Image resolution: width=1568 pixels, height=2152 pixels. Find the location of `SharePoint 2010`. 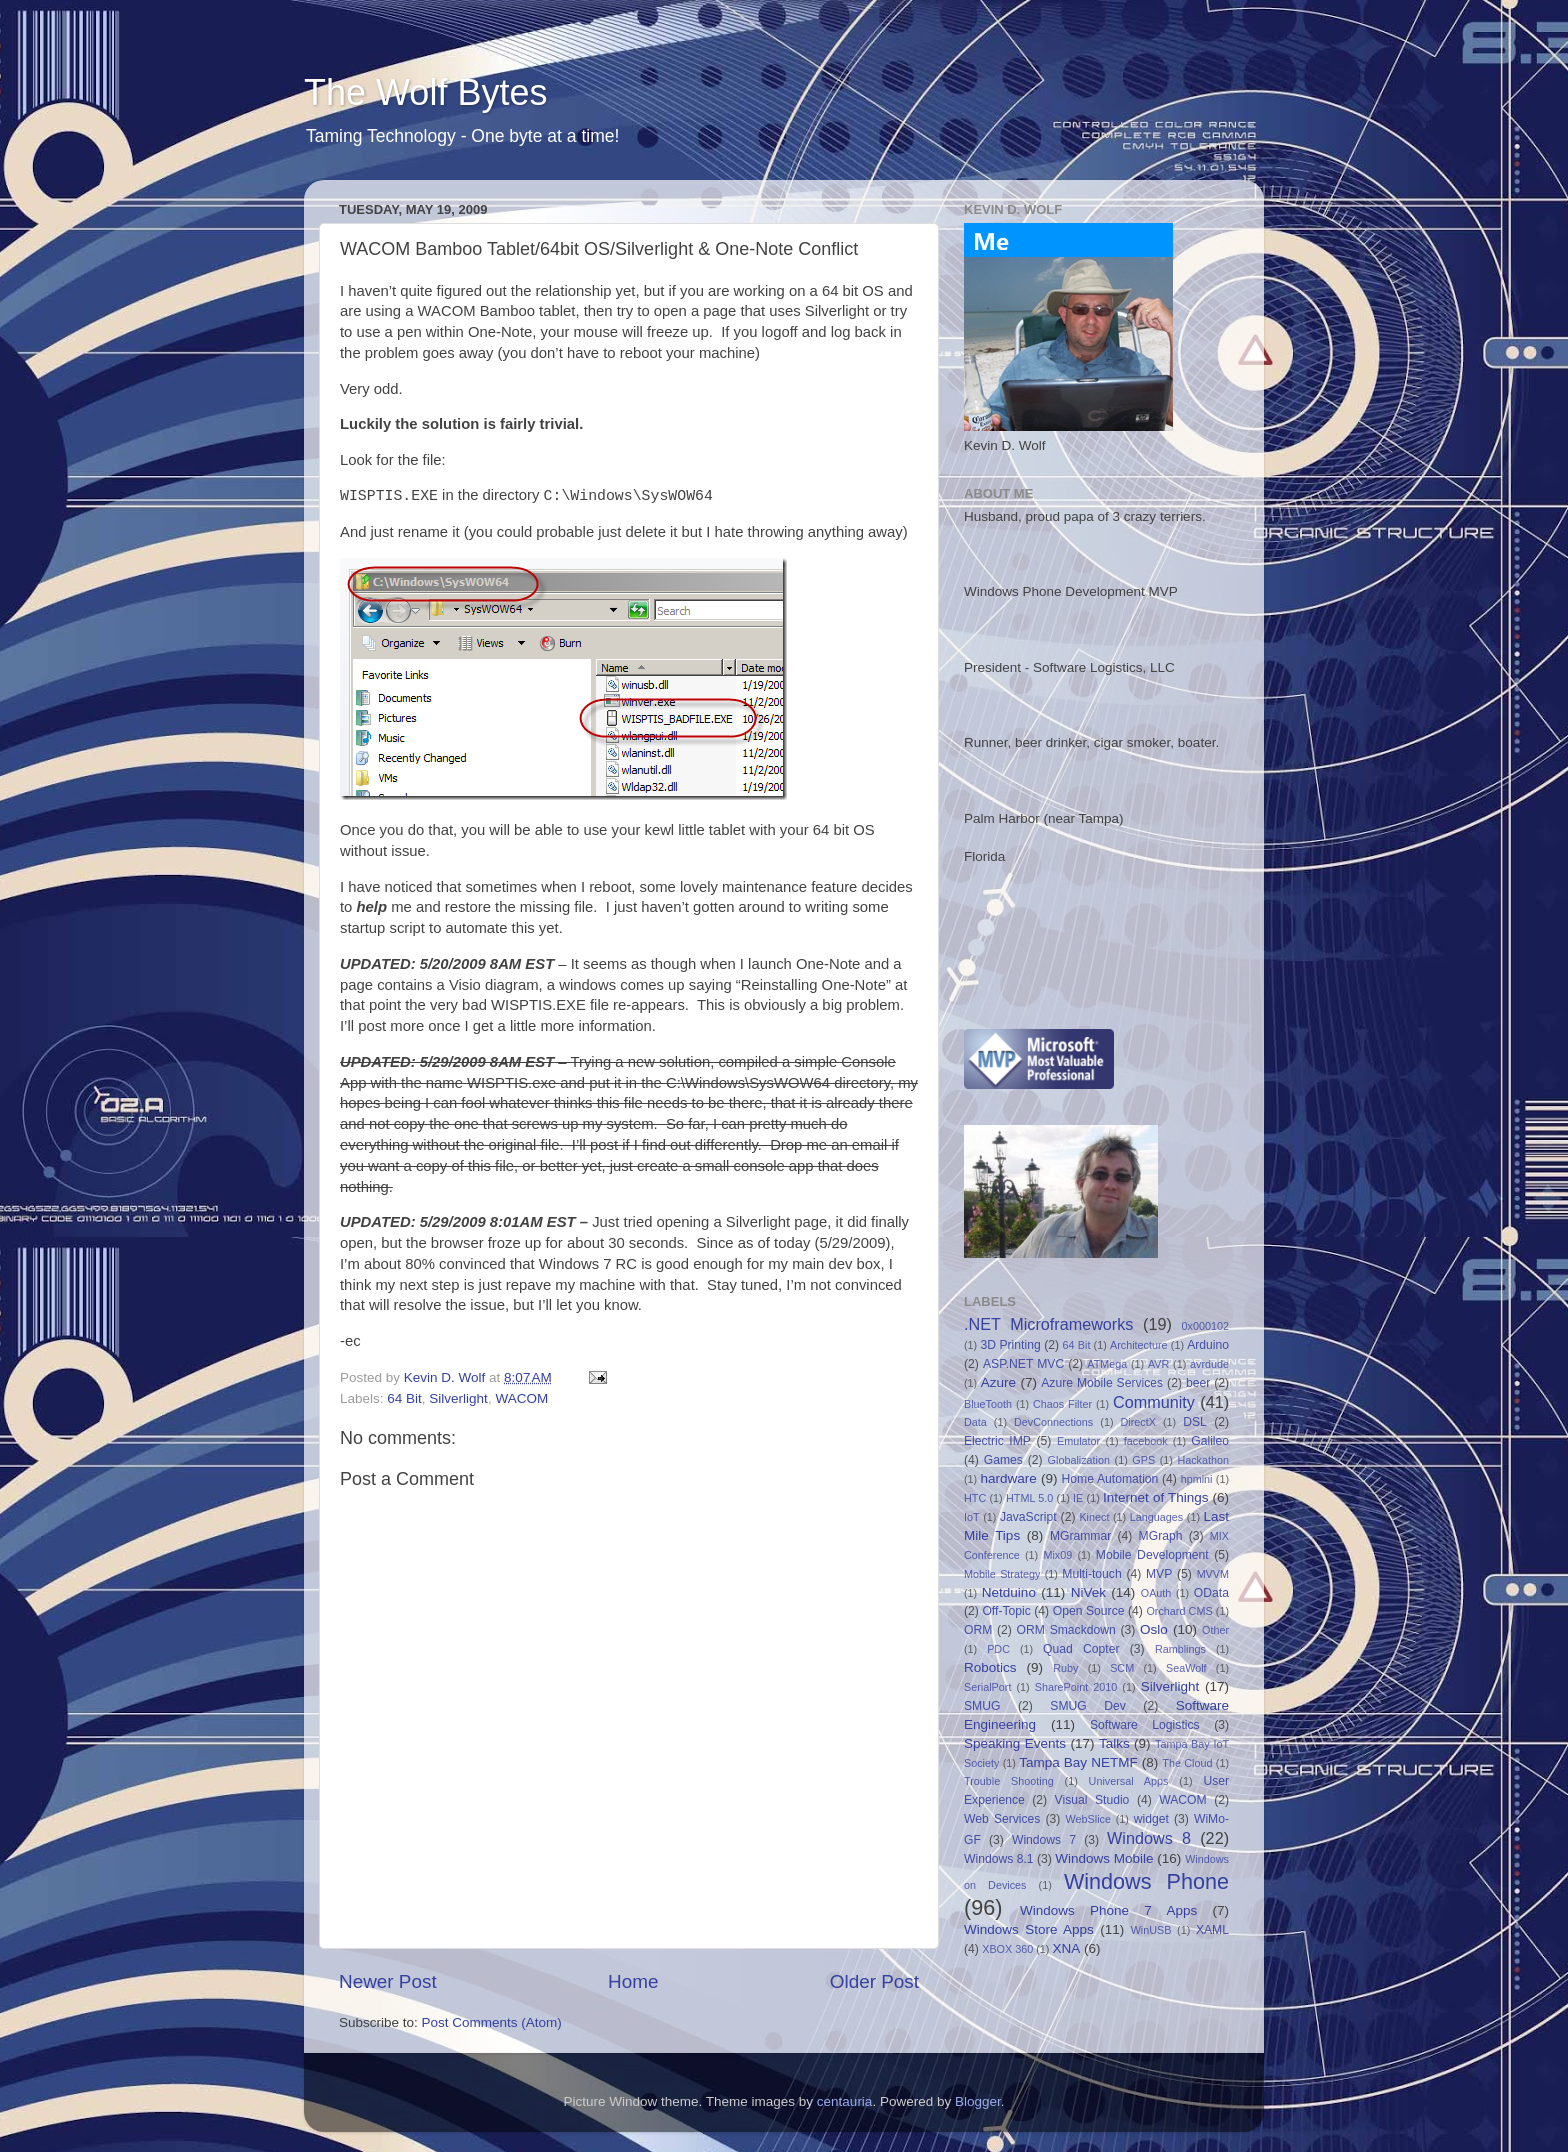

SharePoint 2010 is located at coordinates (1076, 1687).